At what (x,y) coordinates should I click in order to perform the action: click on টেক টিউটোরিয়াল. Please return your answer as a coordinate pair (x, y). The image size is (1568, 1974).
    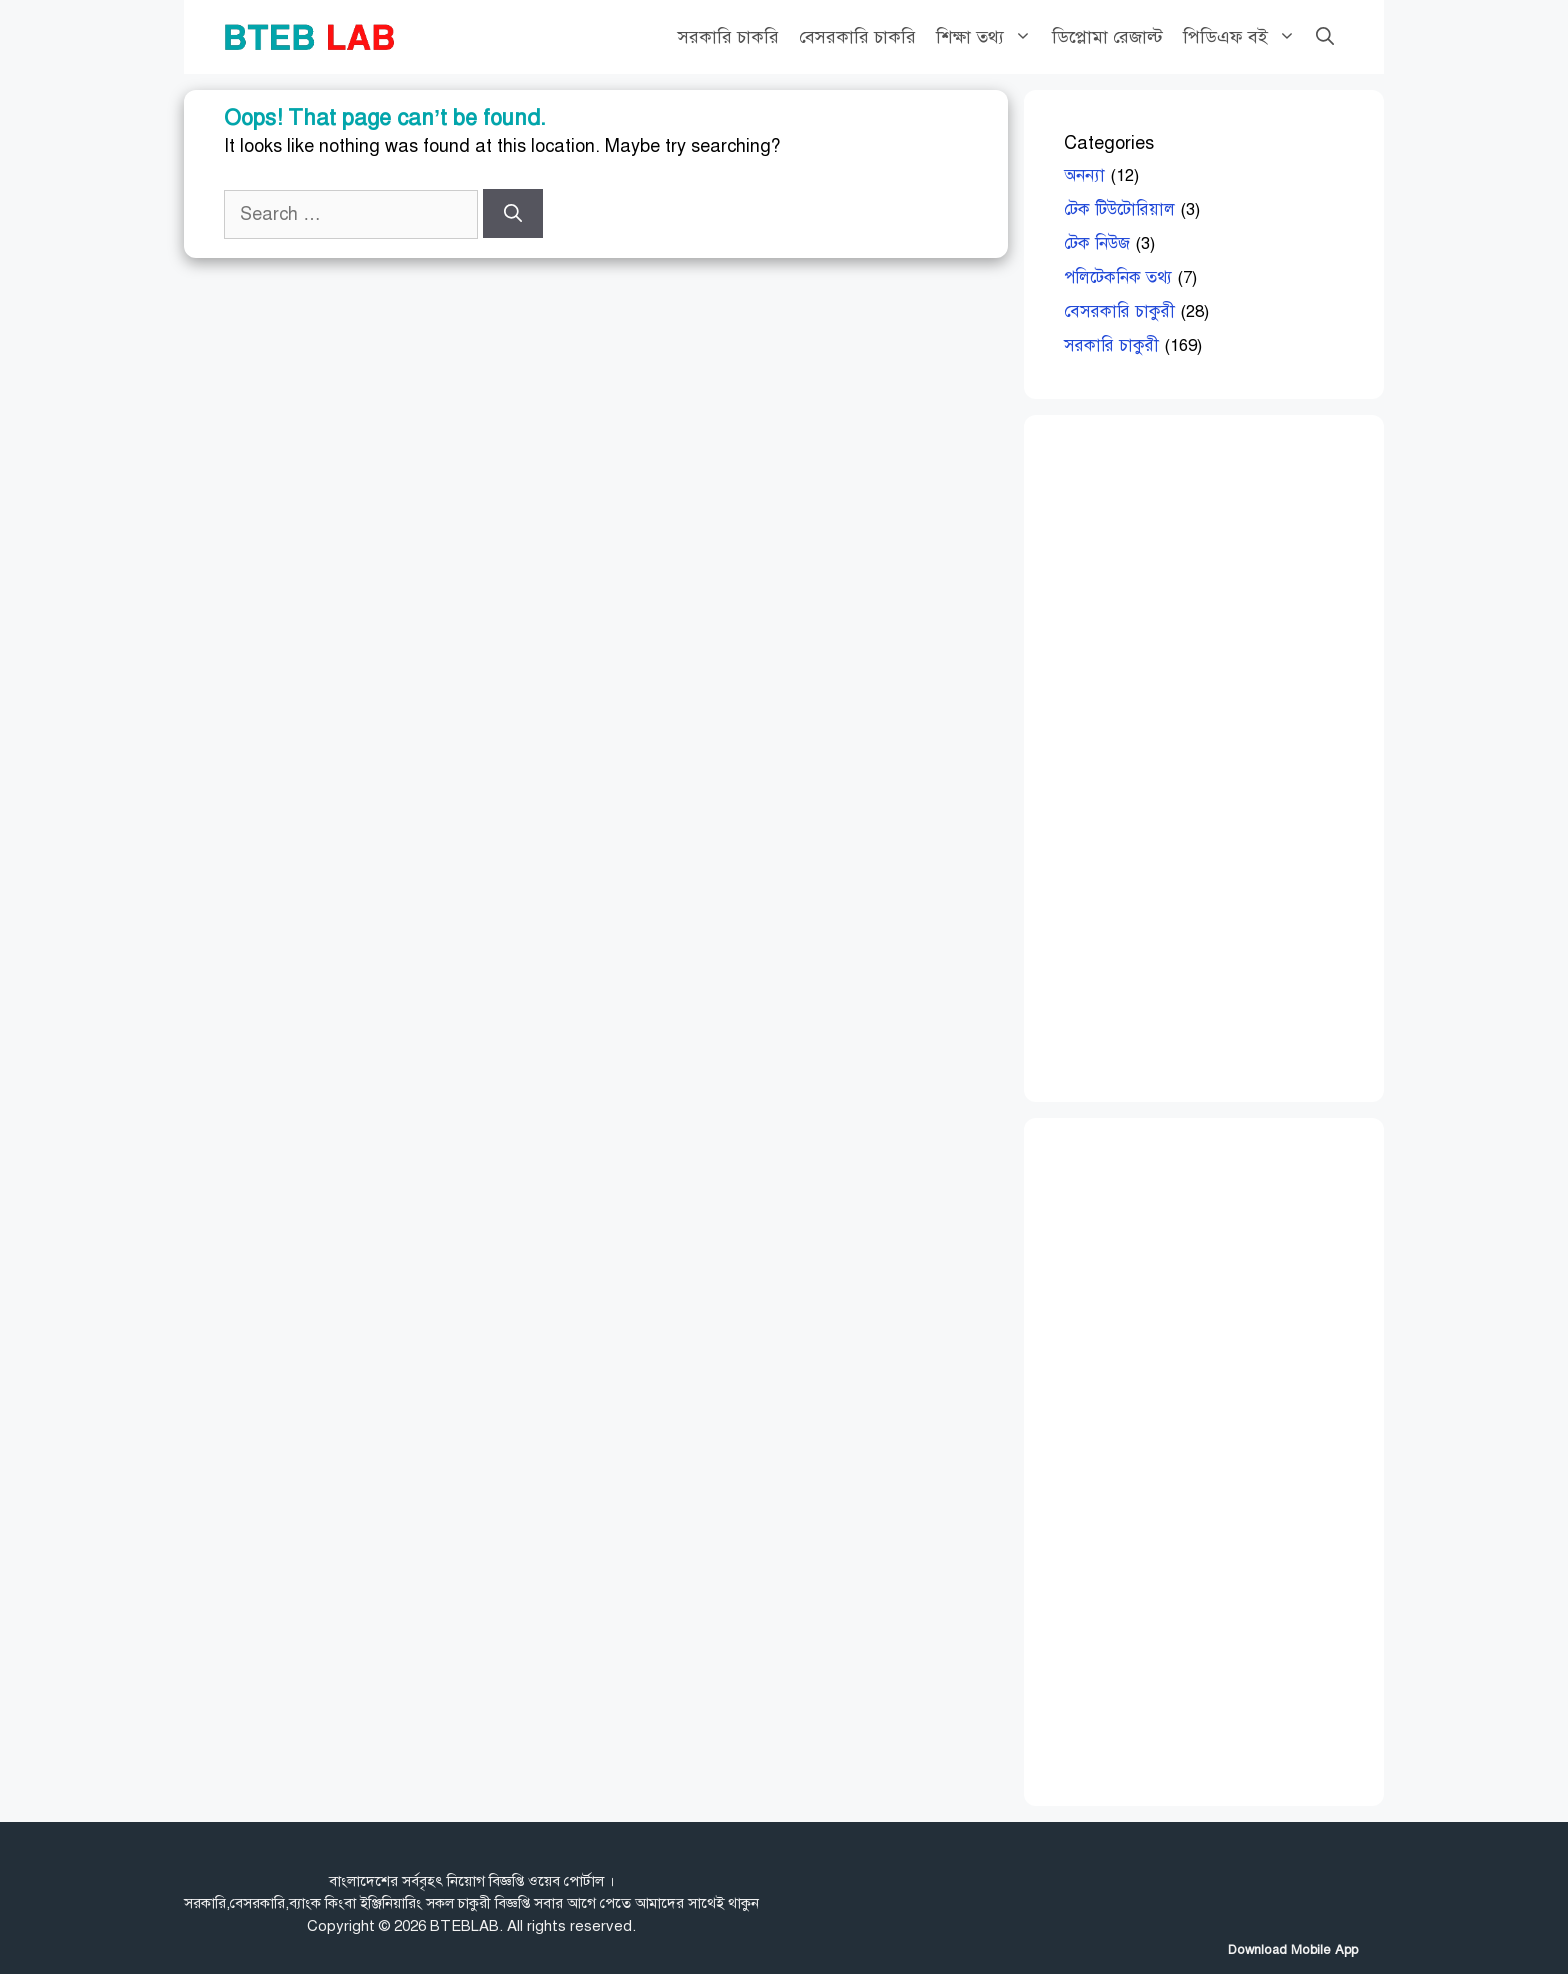
    Looking at the image, I should click on (1119, 209).